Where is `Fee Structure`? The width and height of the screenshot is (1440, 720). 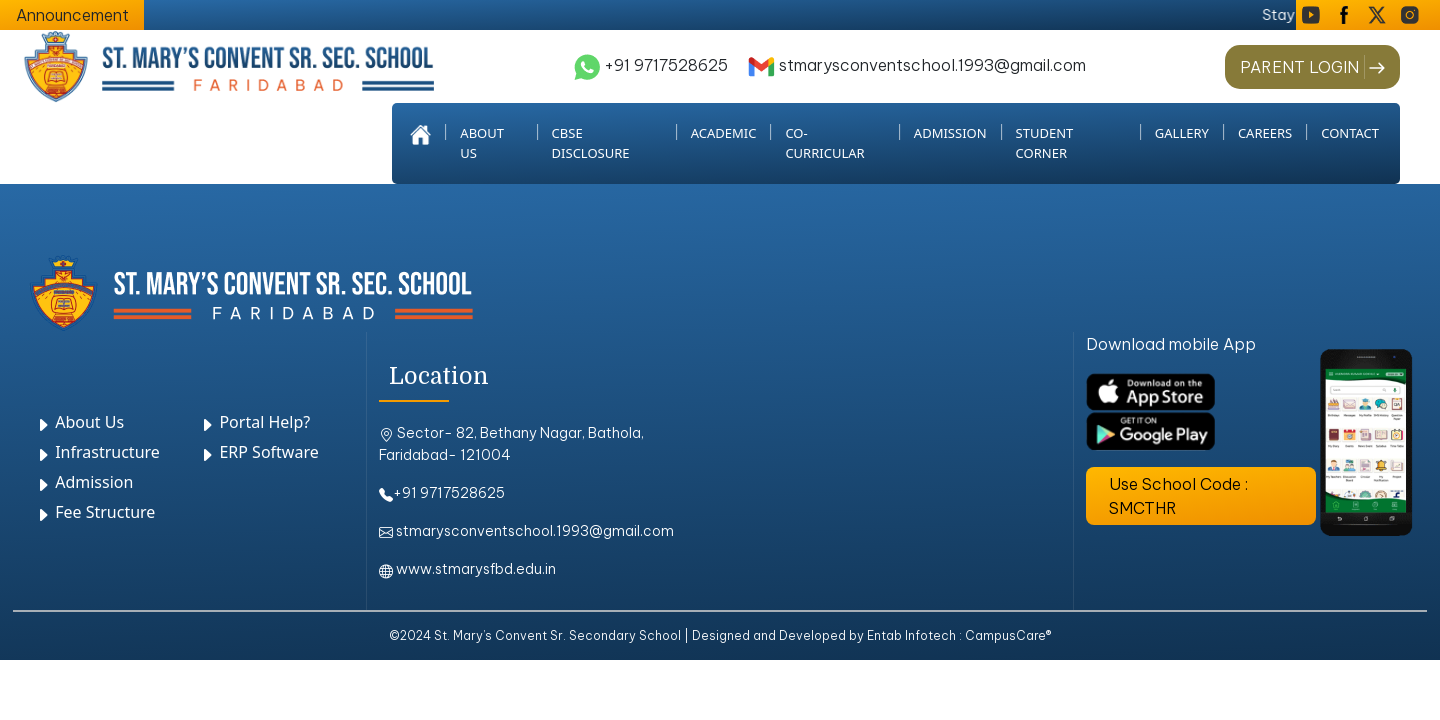 Fee Structure is located at coordinates (95, 512).